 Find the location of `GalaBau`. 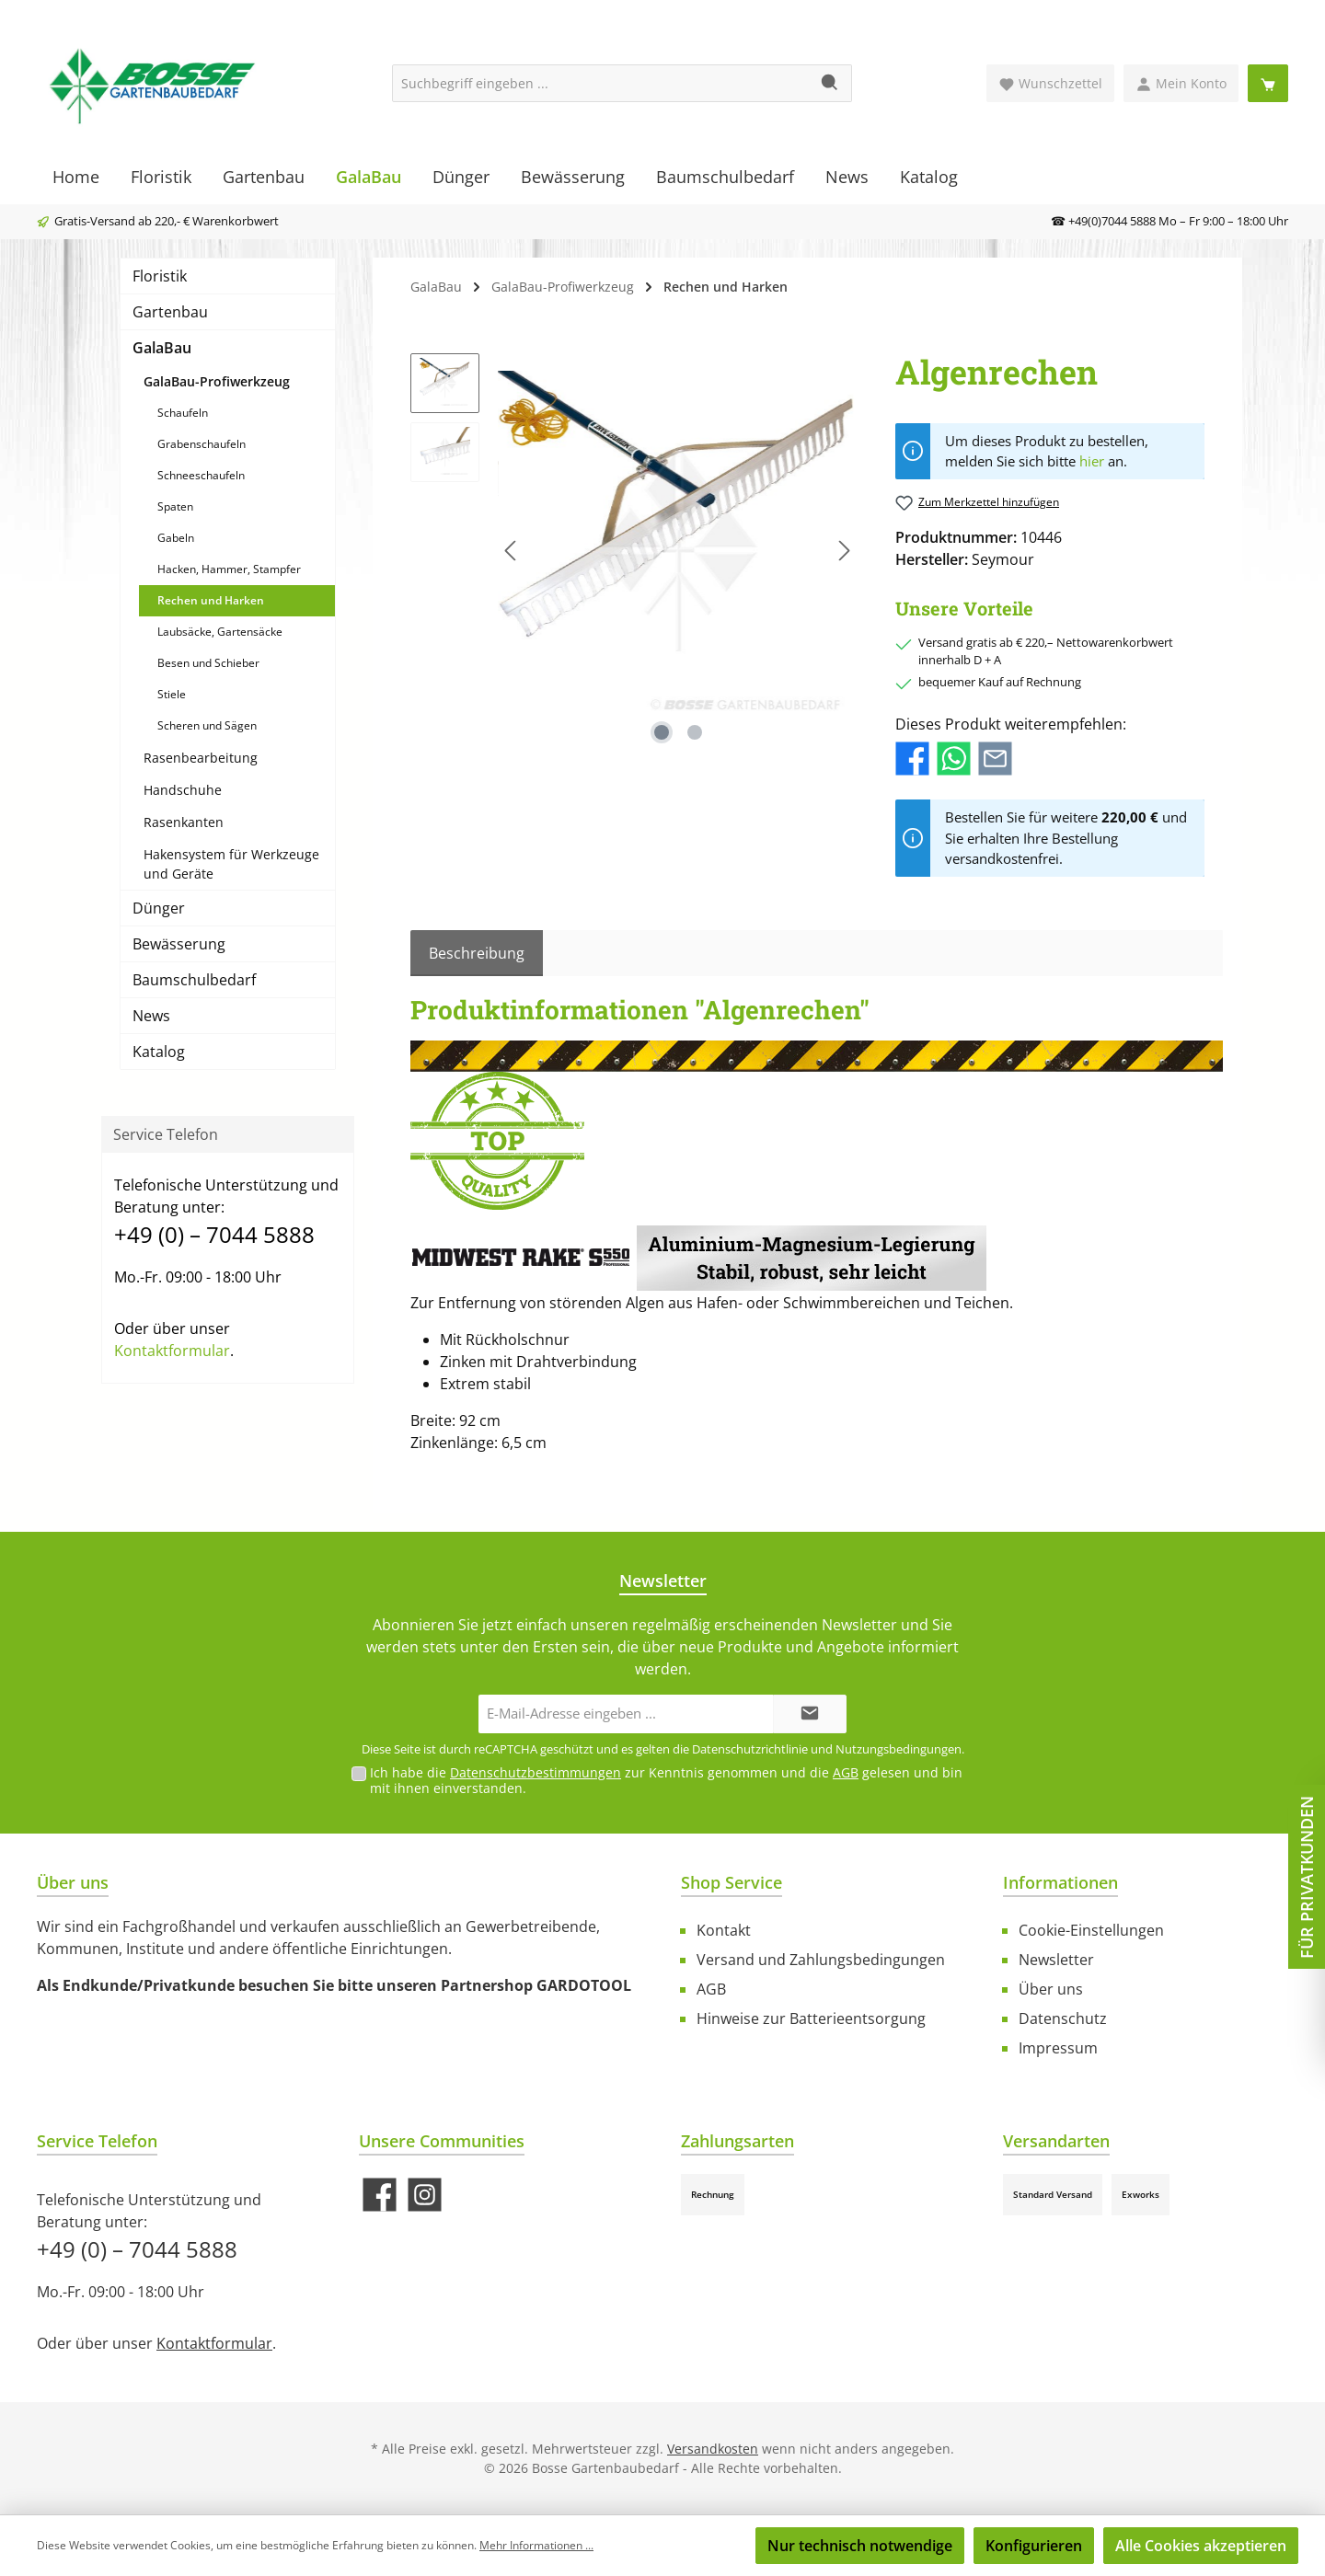

GalaBau is located at coordinates (161, 348).